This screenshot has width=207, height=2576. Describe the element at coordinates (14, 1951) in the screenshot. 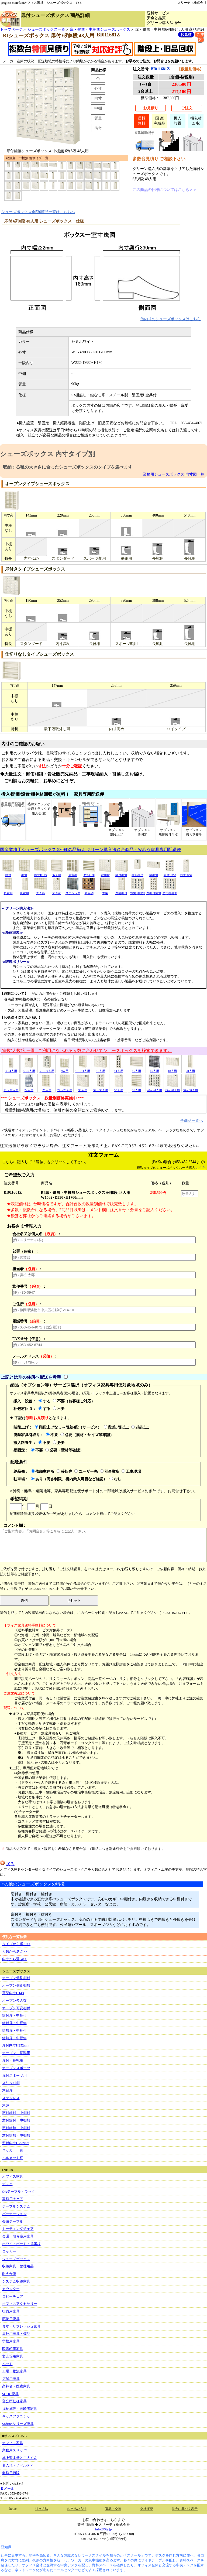

I see `人数から選ぶ>>` at that location.